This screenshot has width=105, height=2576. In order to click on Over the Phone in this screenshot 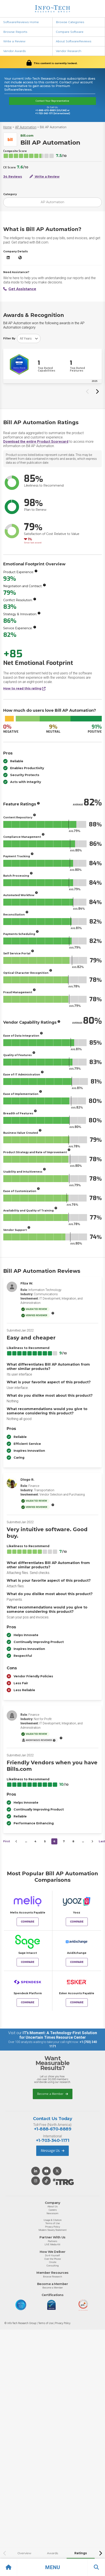, I will do `click(52, 2258)`.